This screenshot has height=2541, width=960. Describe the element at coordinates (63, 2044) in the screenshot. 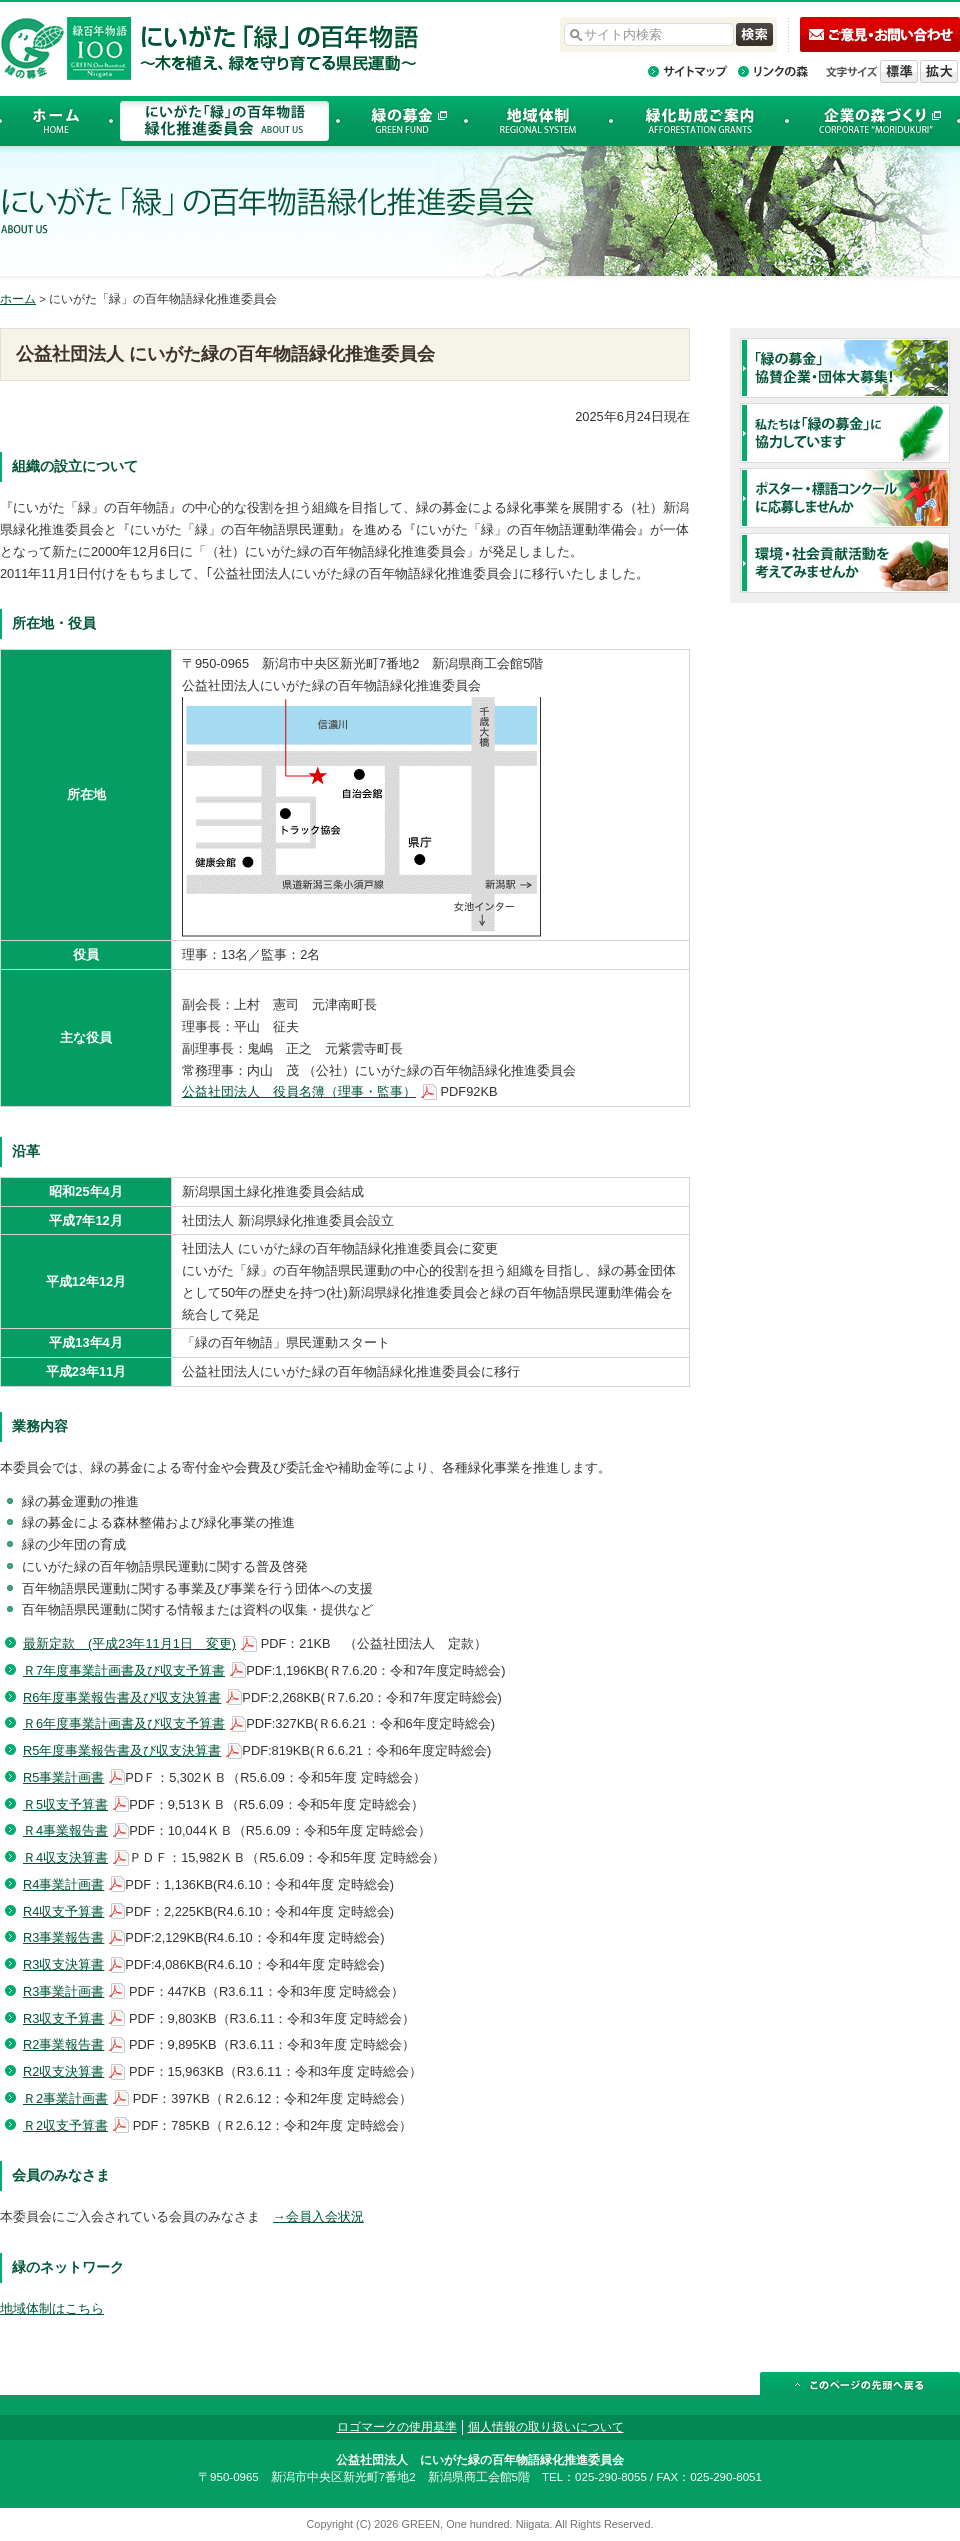

I see `R2事業報告書` at that location.